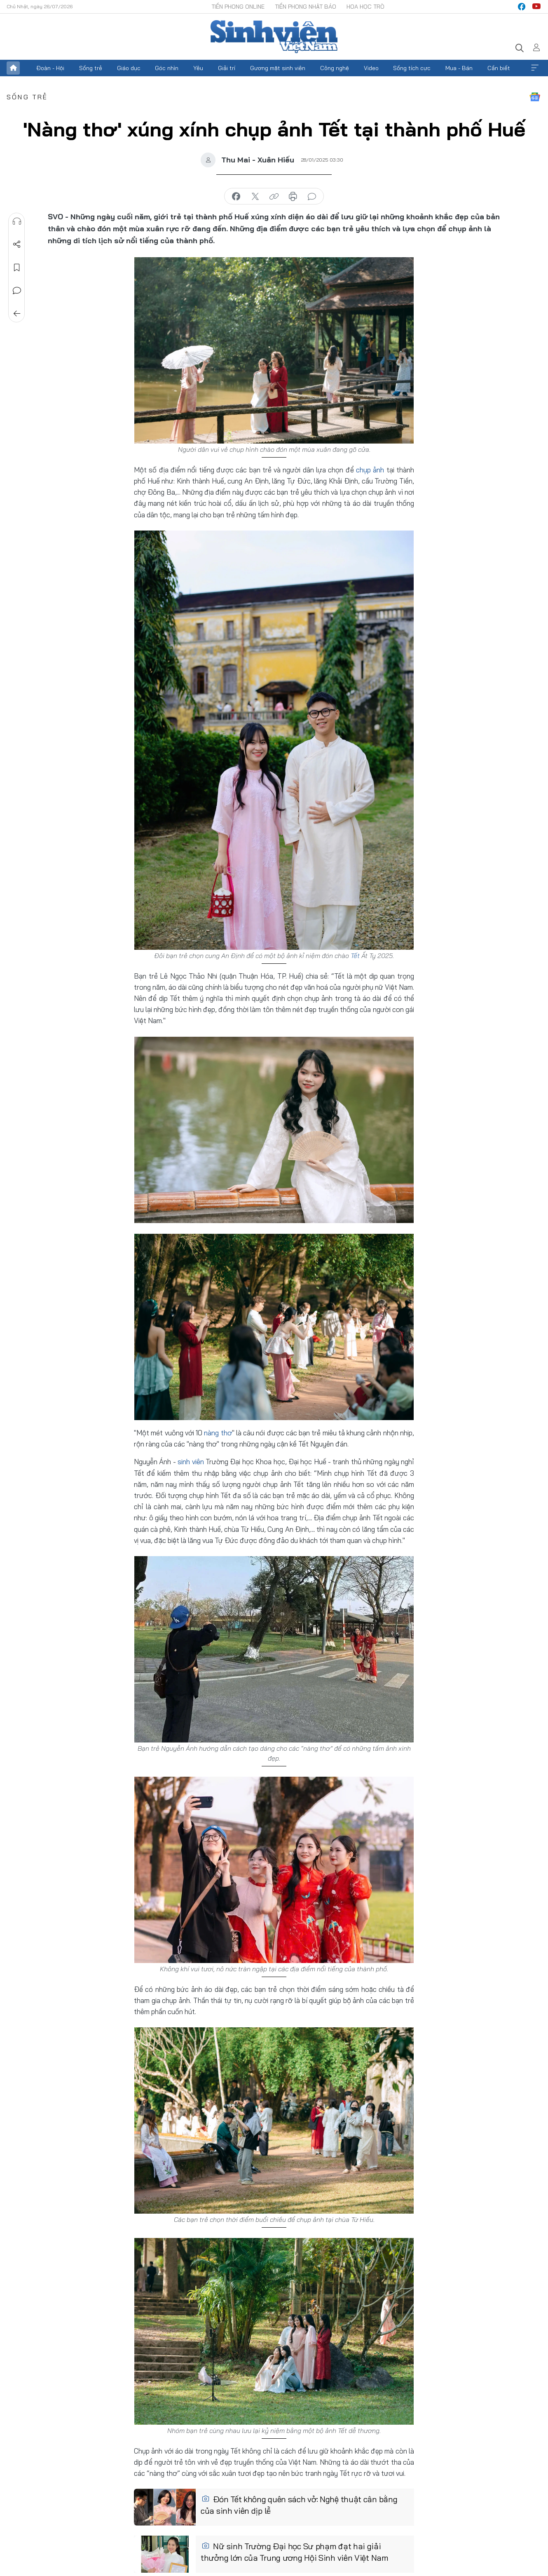  I want to click on Đoàn - Hội, so click(50, 68).